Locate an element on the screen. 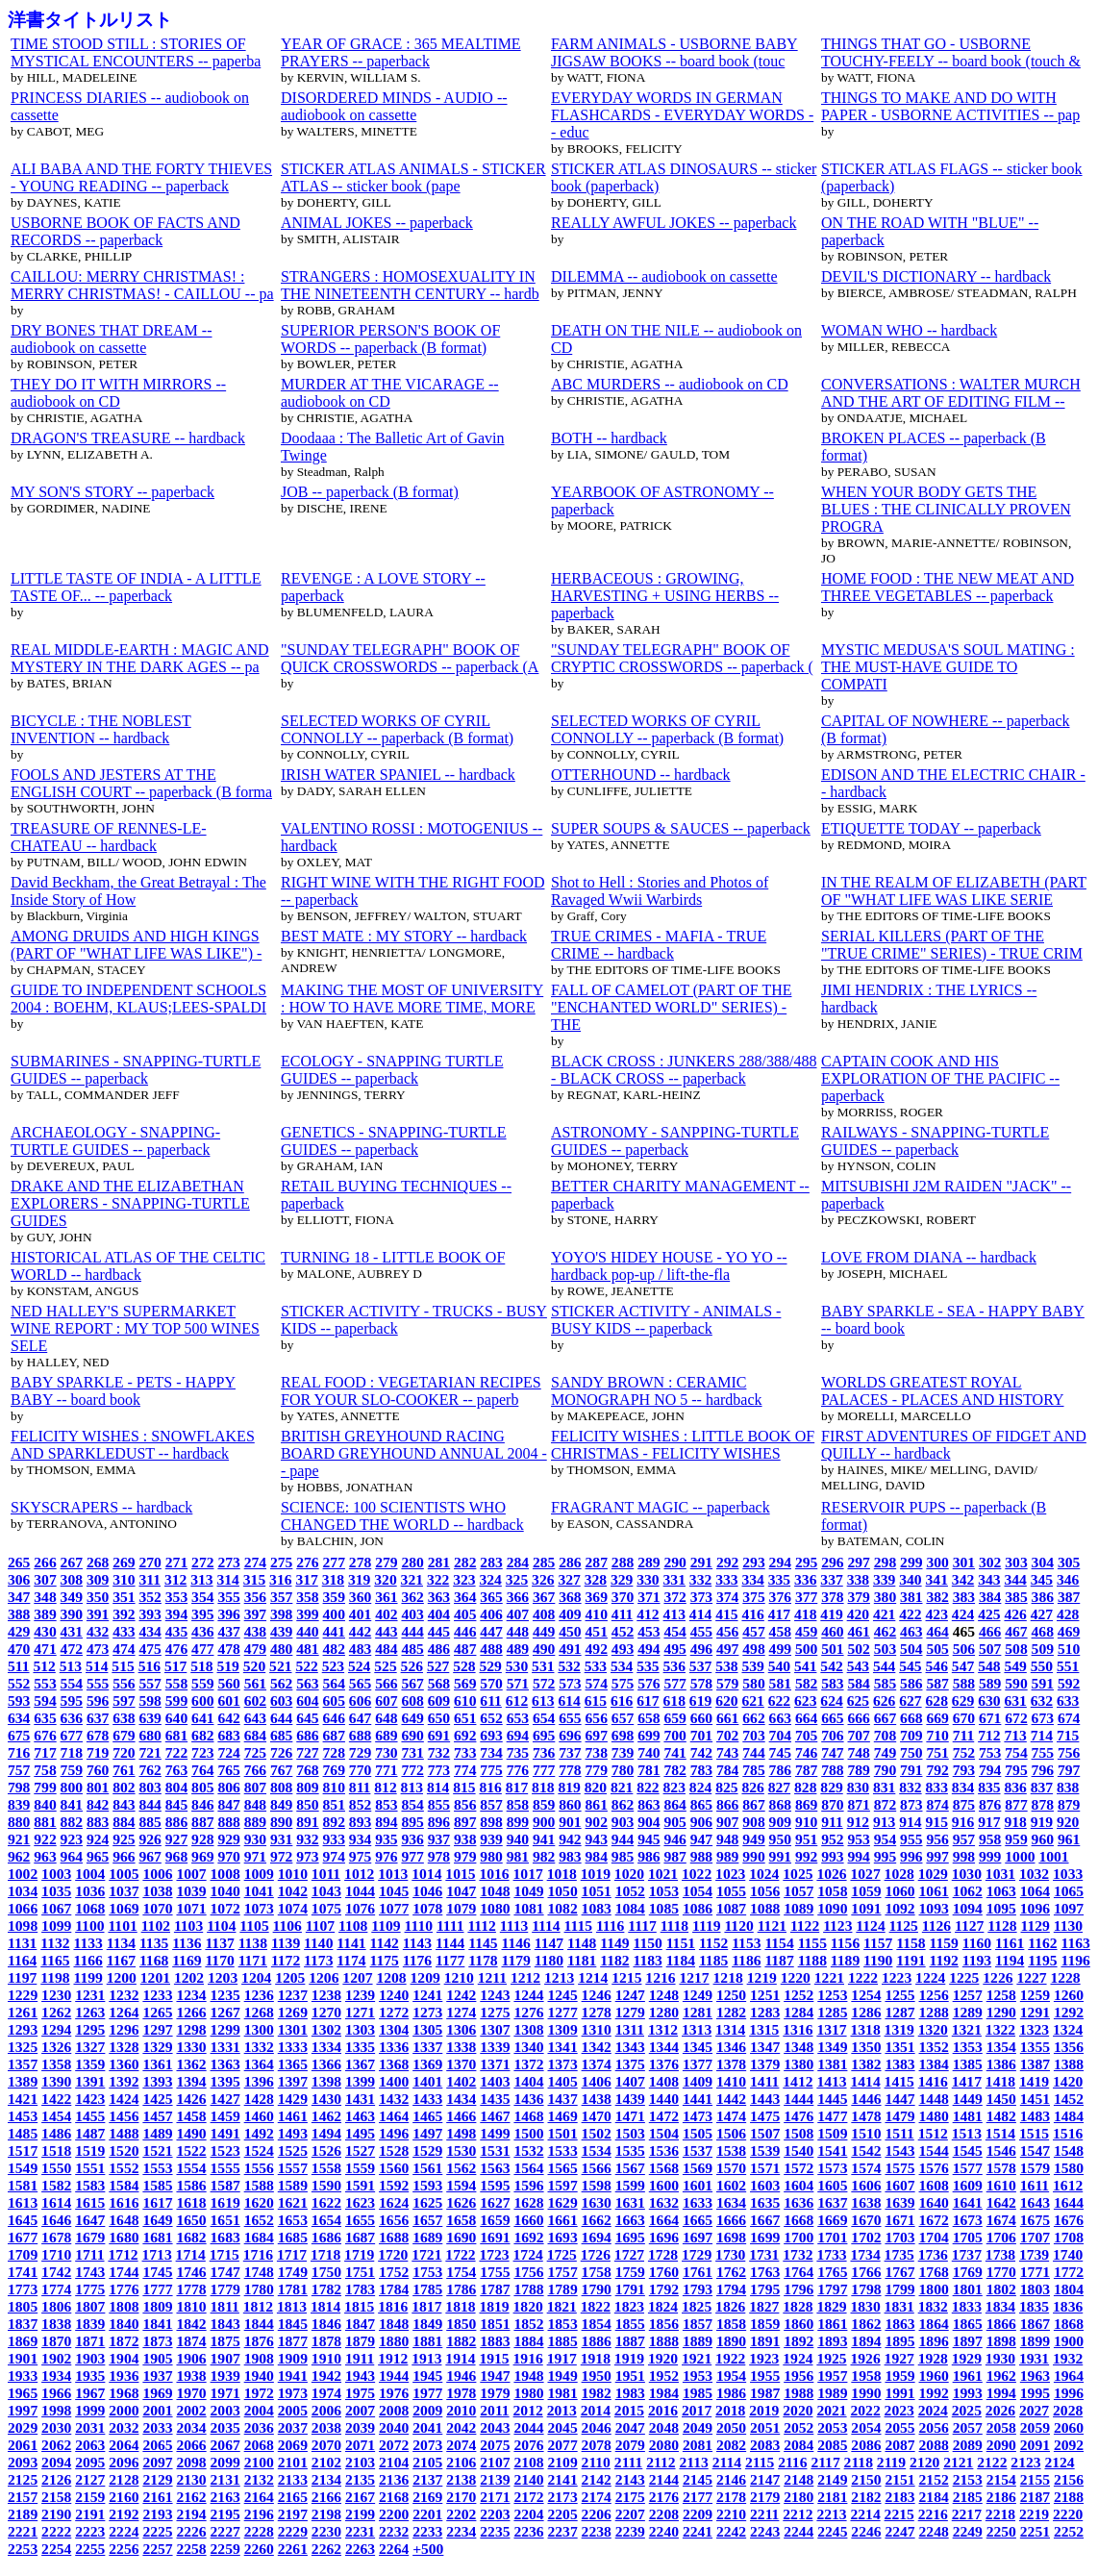 This screenshot has height=2576, width=1098. 1102 is located at coordinates (155, 1925).